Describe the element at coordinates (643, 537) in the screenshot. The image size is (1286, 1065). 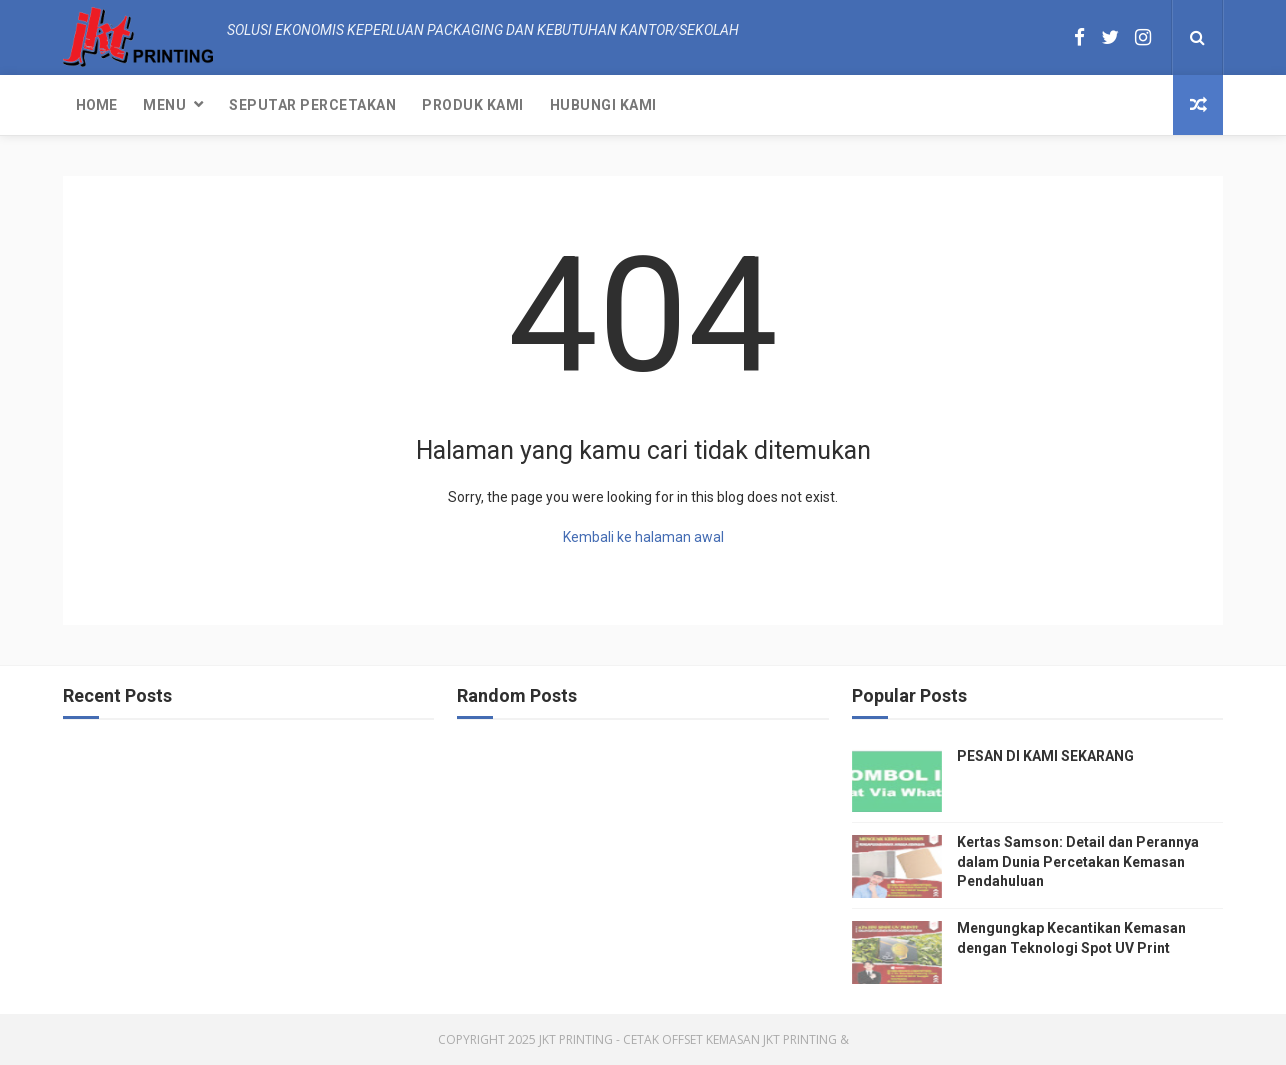
I see `Kembali ke halaman awal` at that location.